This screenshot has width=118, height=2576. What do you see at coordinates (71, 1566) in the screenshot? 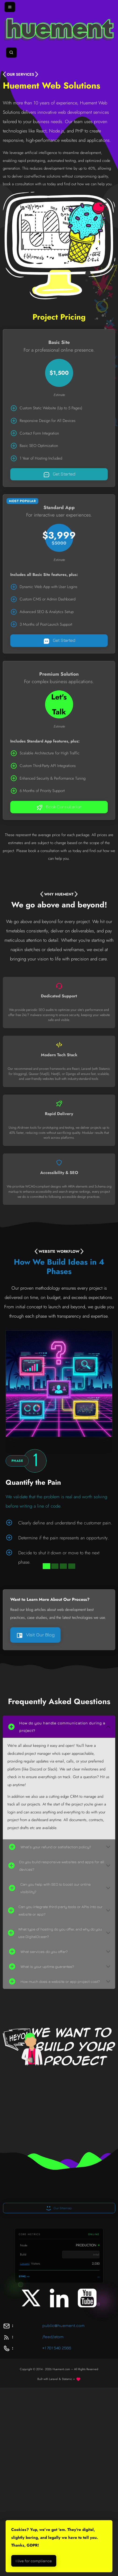
I see `[Slide 4]` at bounding box center [71, 1566].